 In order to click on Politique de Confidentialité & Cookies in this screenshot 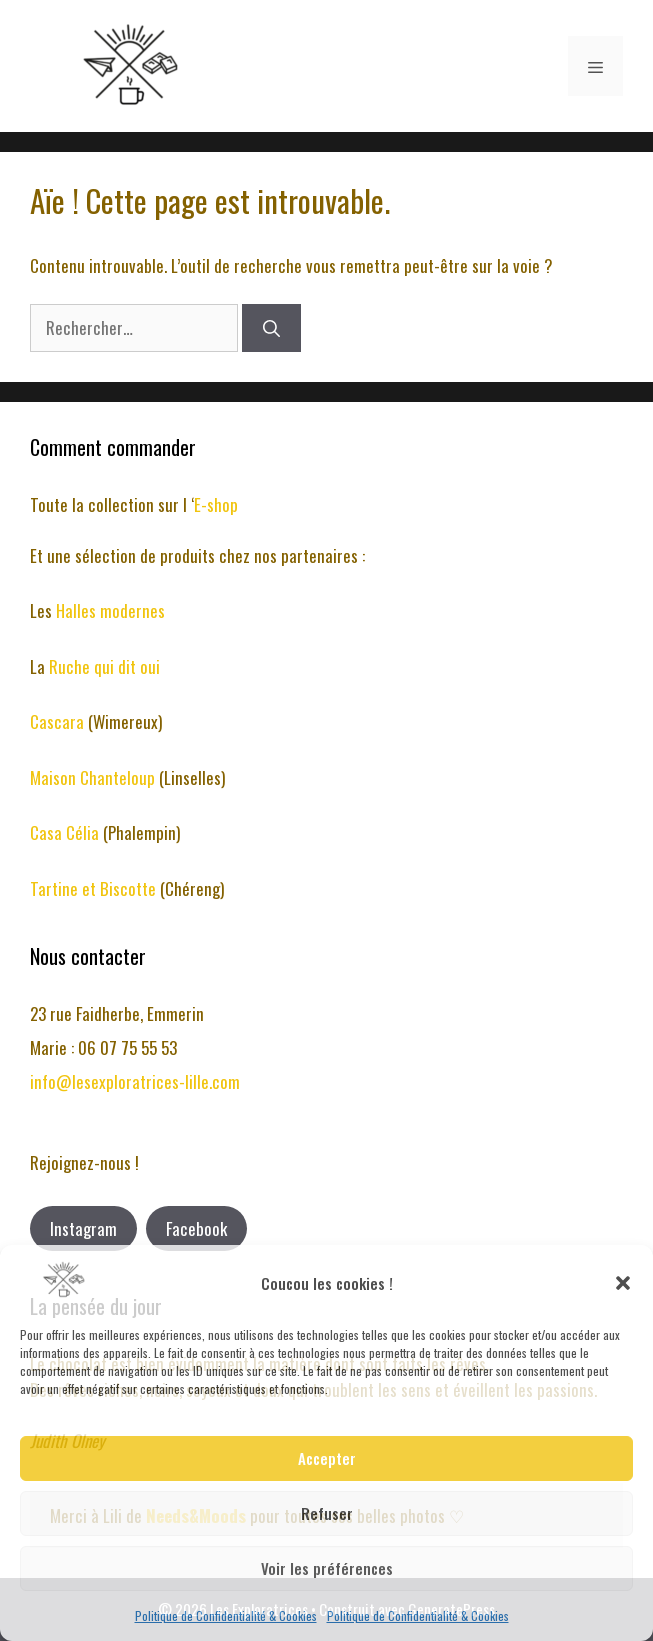, I will do `click(226, 1615)`.